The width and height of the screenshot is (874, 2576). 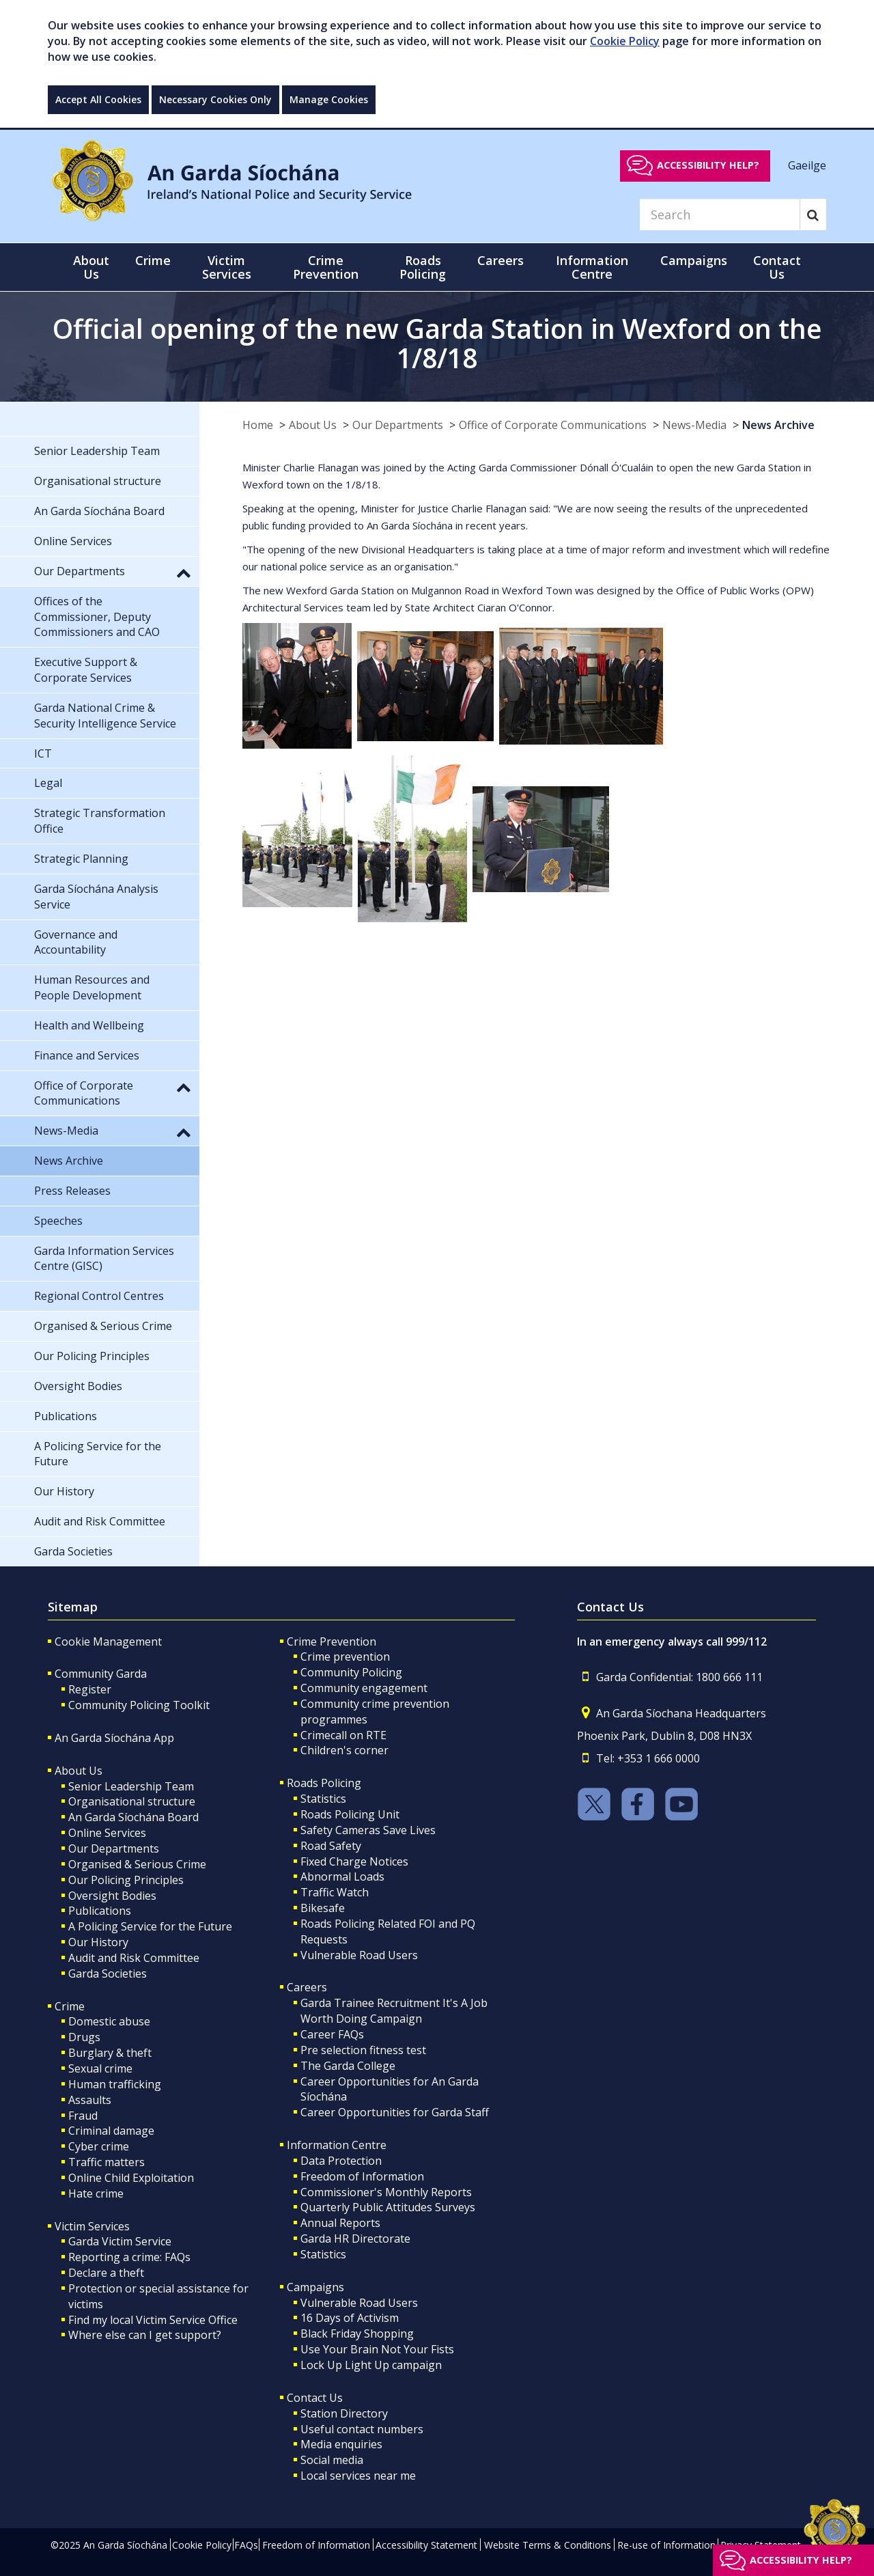 What do you see at coordinates (342, 1876) in the screenshot?
I see `Abnormal Loads` at bounding box center [342, 1876].